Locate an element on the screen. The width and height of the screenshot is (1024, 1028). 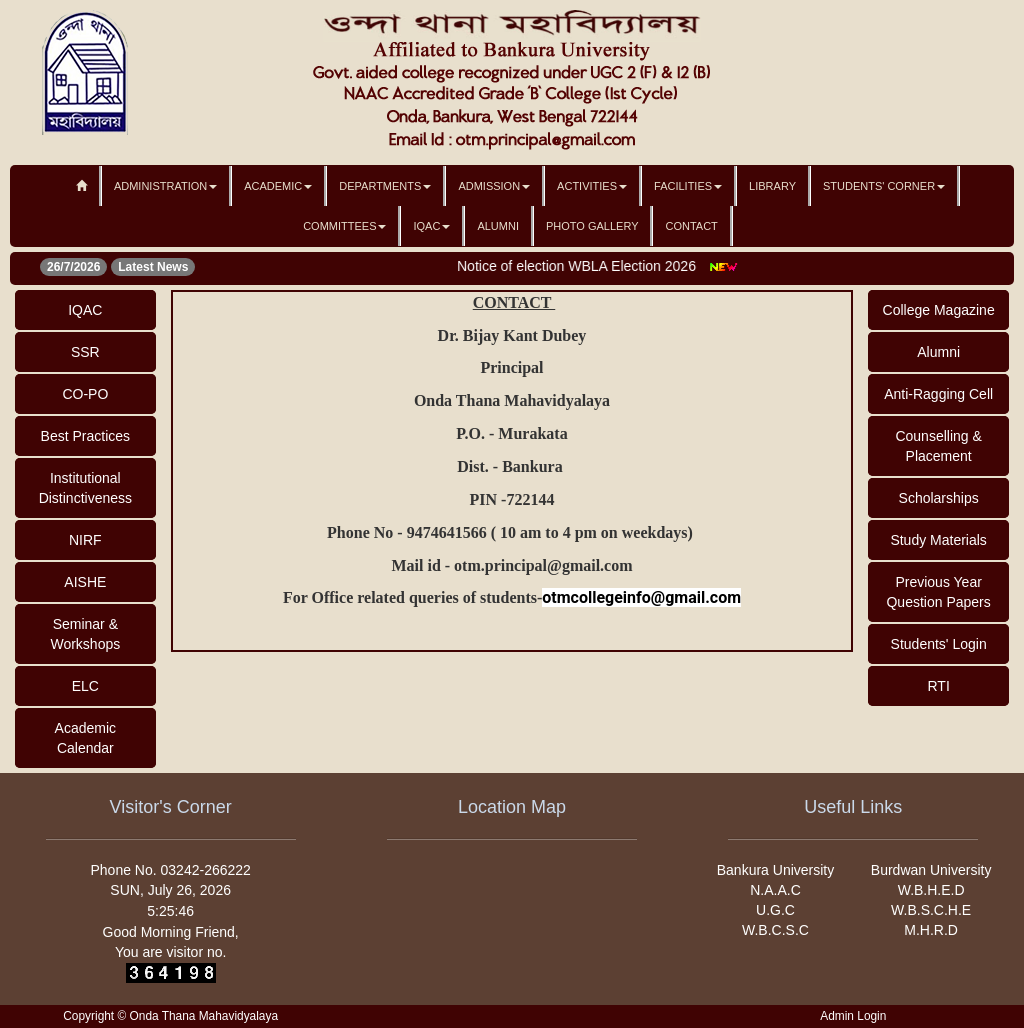
Admission is located at coordinates (494, 186).